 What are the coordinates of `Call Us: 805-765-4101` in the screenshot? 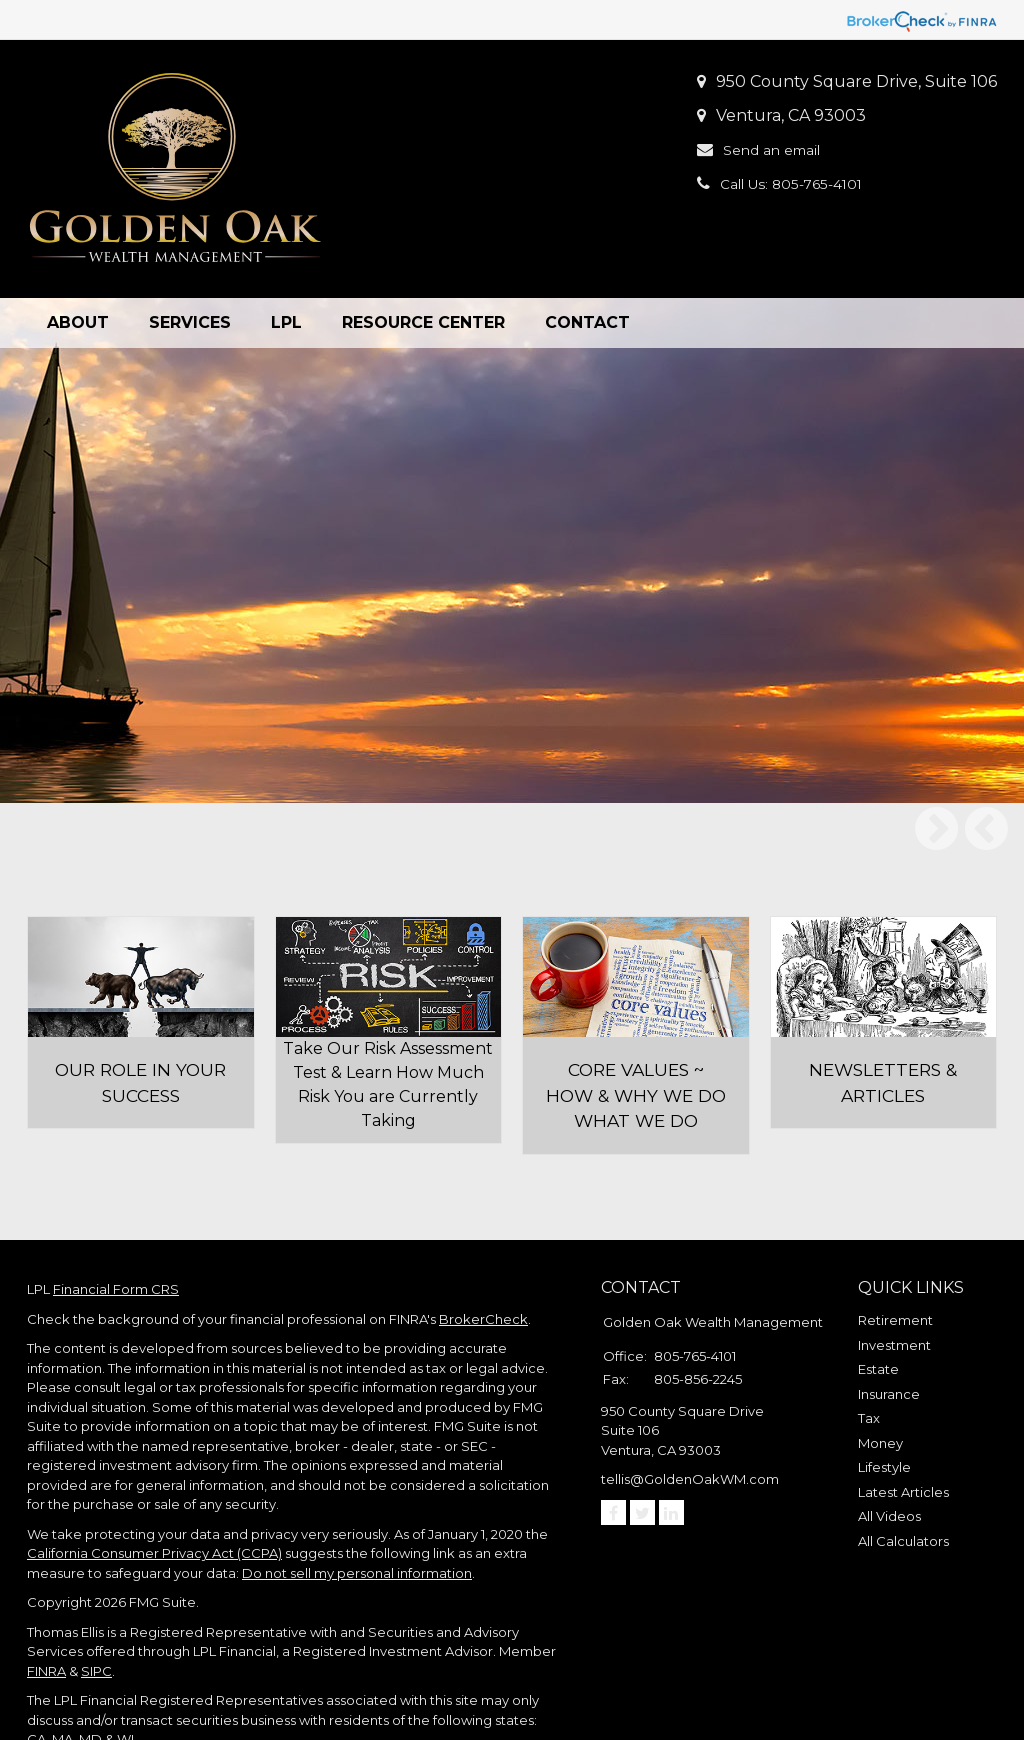 It's located at (802, 183).